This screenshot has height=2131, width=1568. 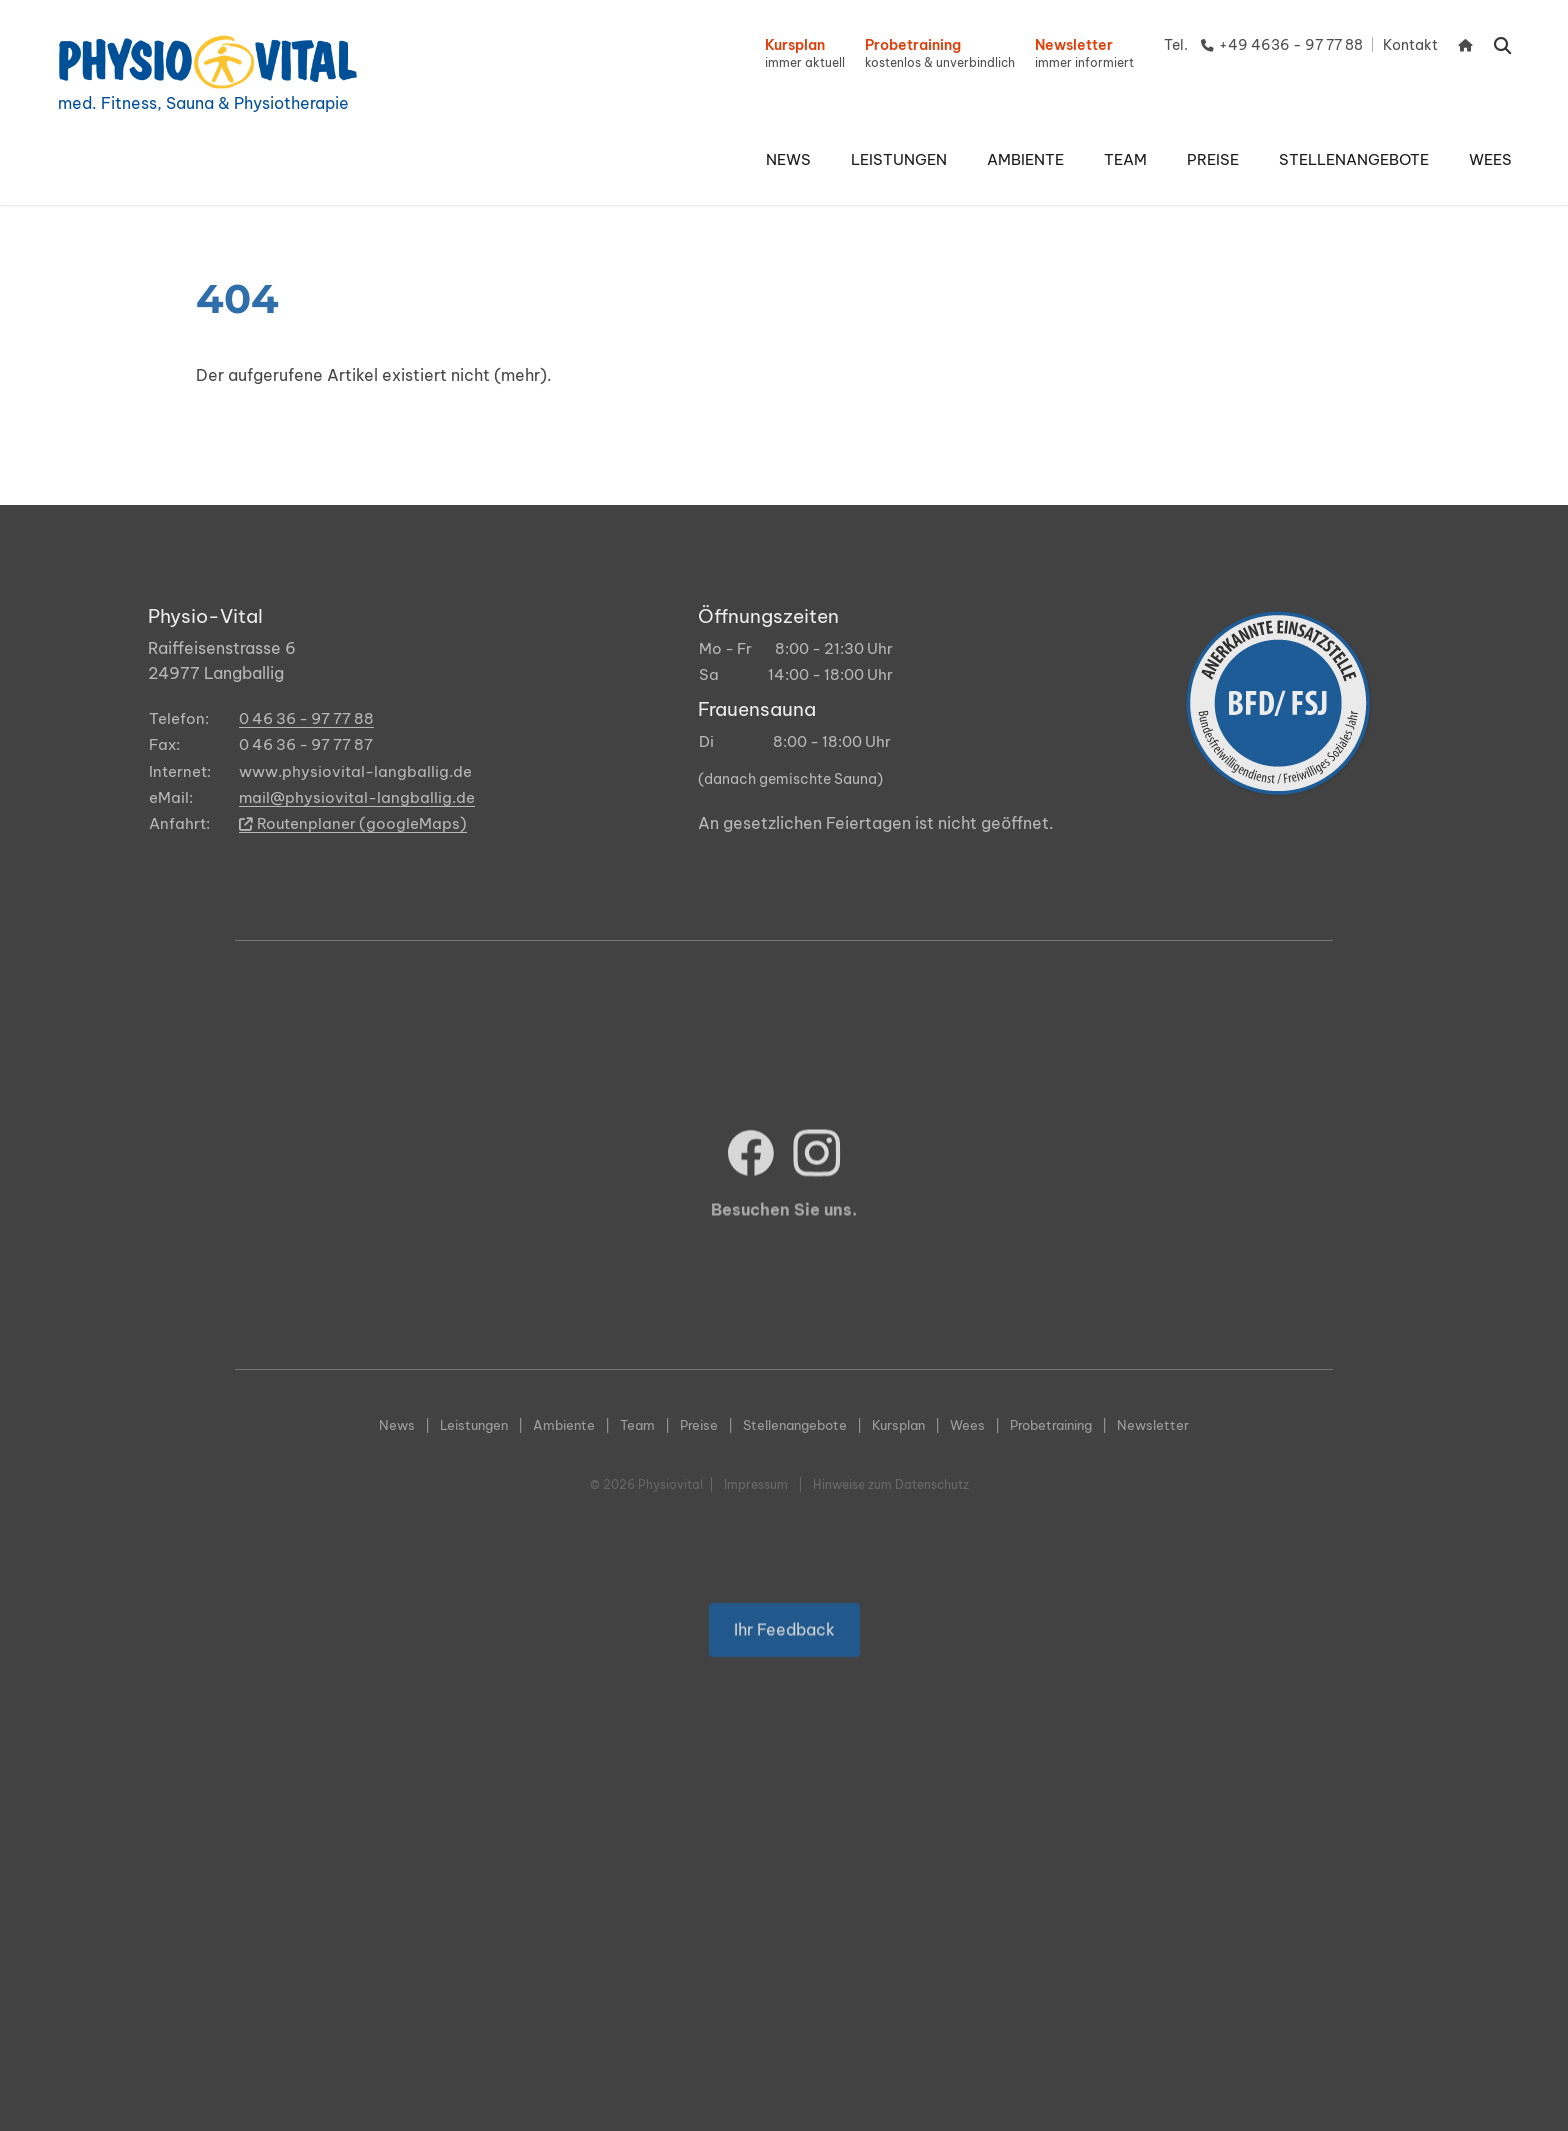 What do you see at coordinates (306, 718) in the screenshot?
I see `0 46 36 - 97 77 88` at bounding box center [306, 718].